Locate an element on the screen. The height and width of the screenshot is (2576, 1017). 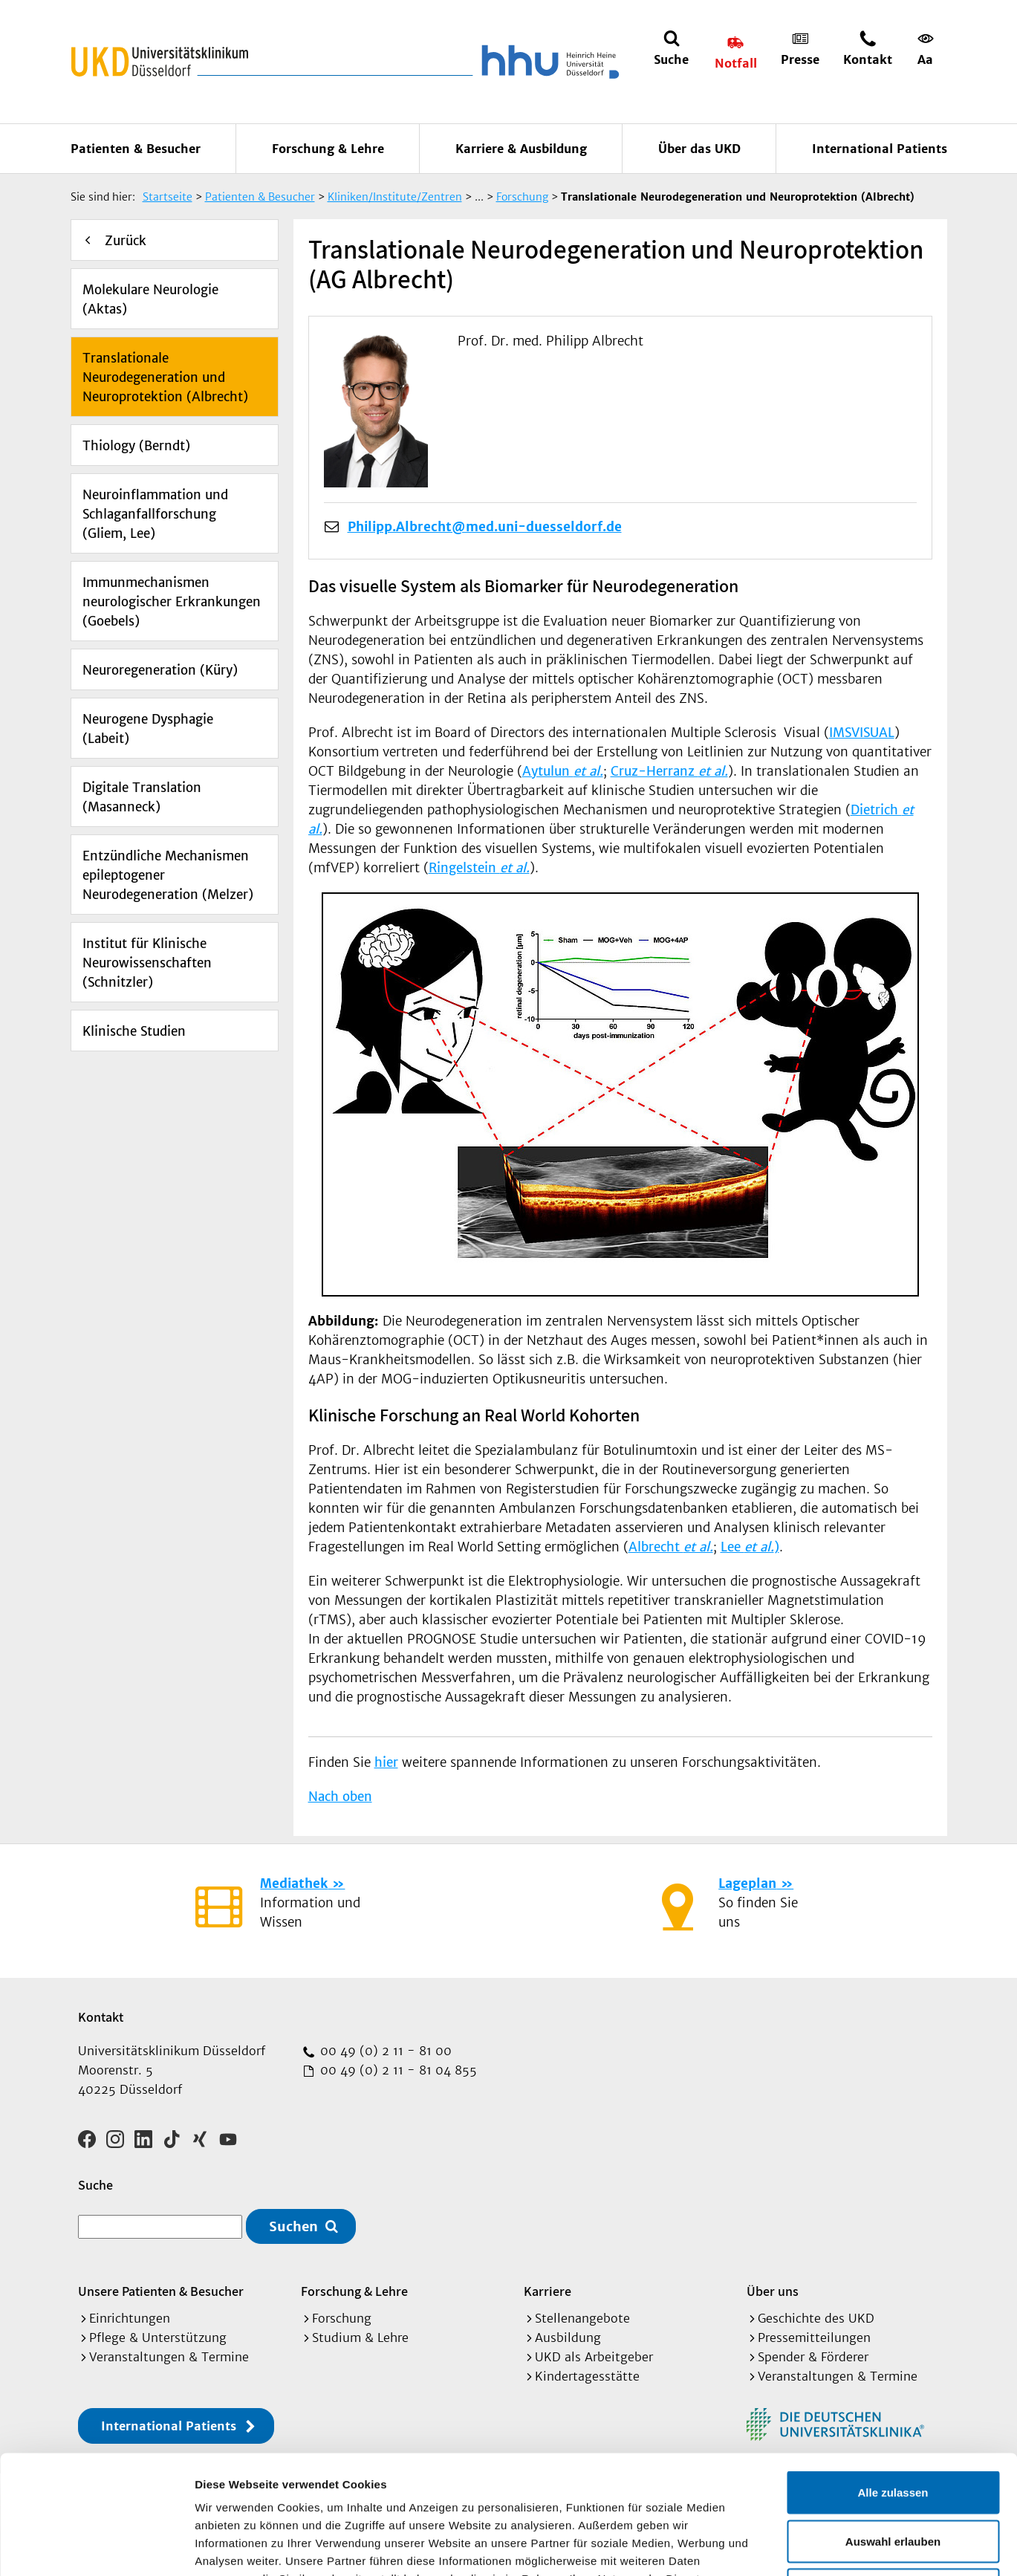
Forschung & Lehre is located at coordinates (328, 148).